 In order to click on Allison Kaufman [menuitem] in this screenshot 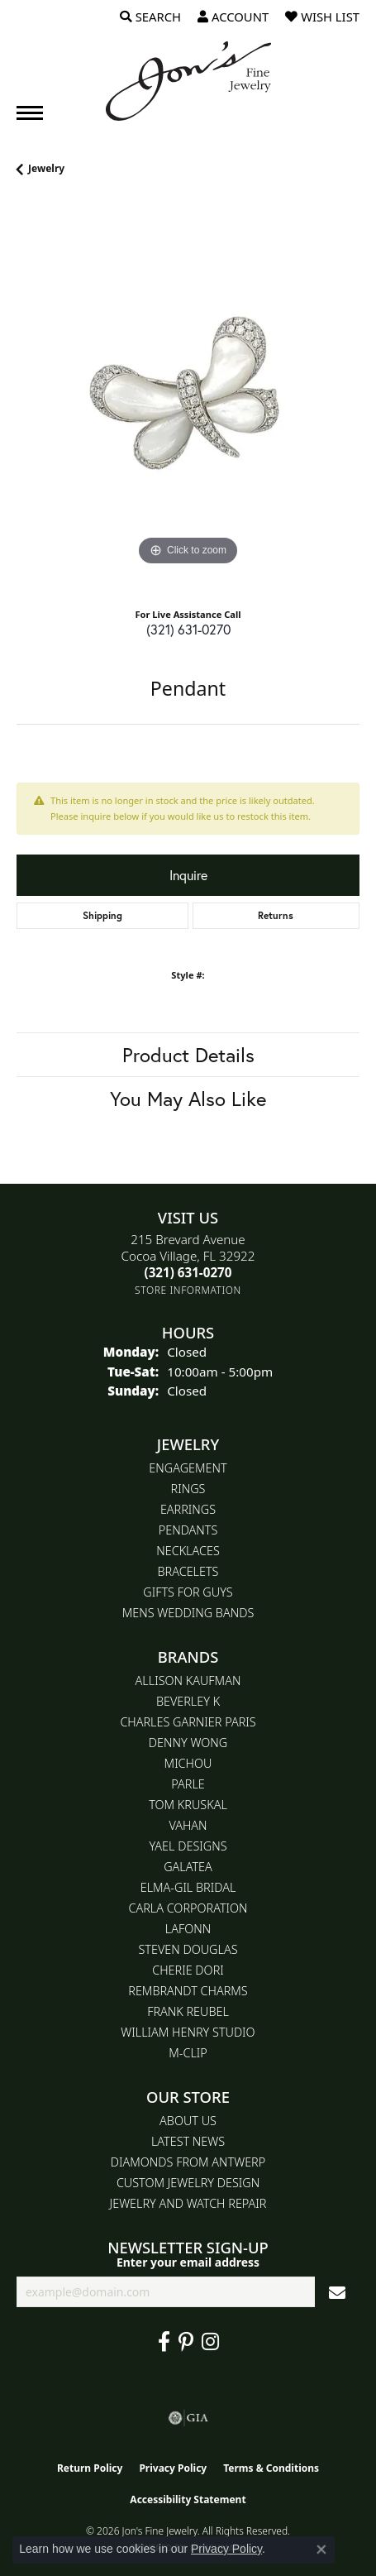, I will do `click(188, 1680)`.